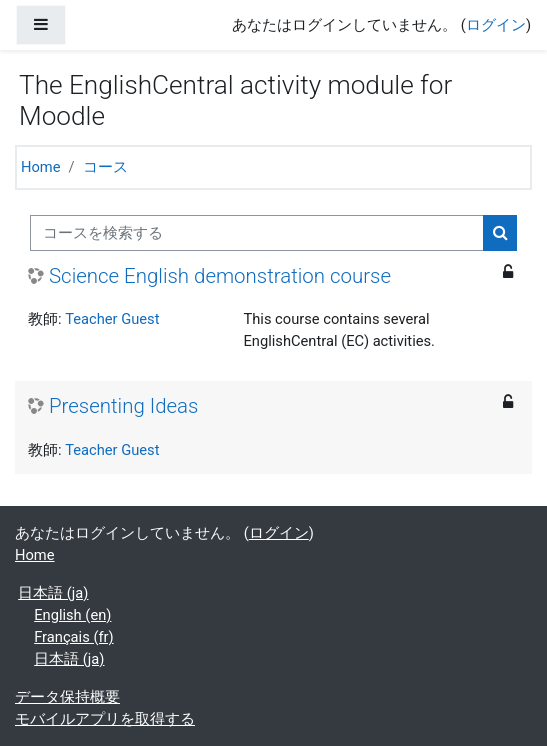 This screenshot has width=547, height=746. What do you see at coordinates (257, 233) in the screenshot?
I see `[コースを検索する]` at bounding box center [257, 233].